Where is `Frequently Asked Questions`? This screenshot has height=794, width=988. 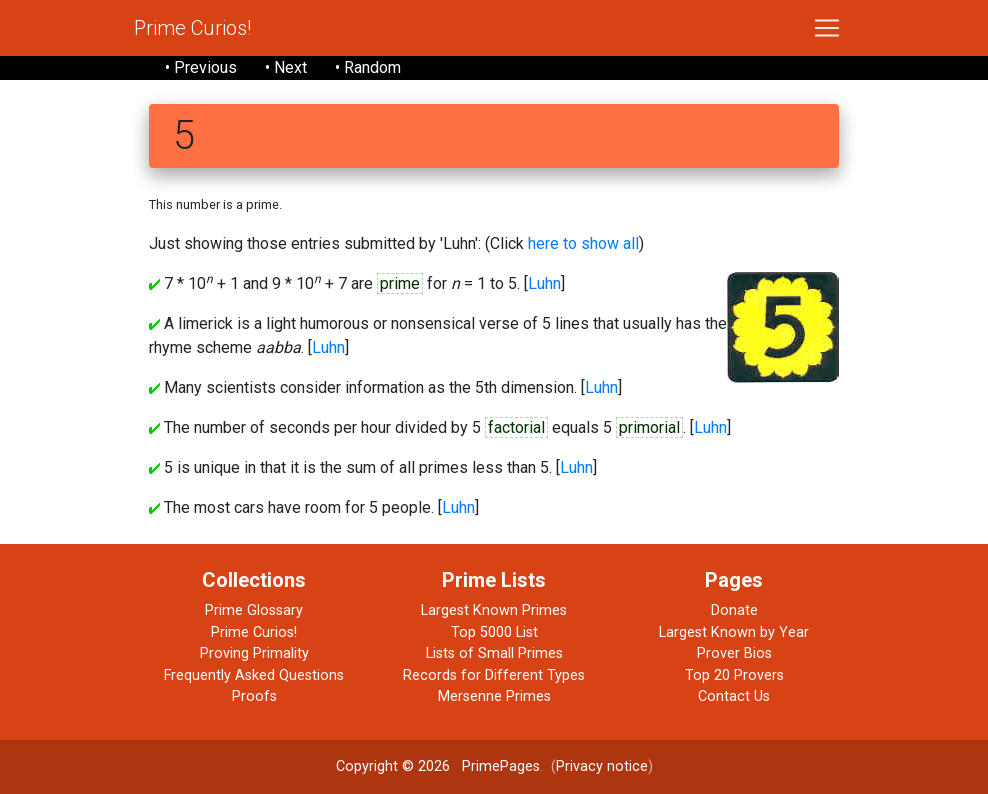
Frequently Asked Questions is located at coordinates (254, 675).